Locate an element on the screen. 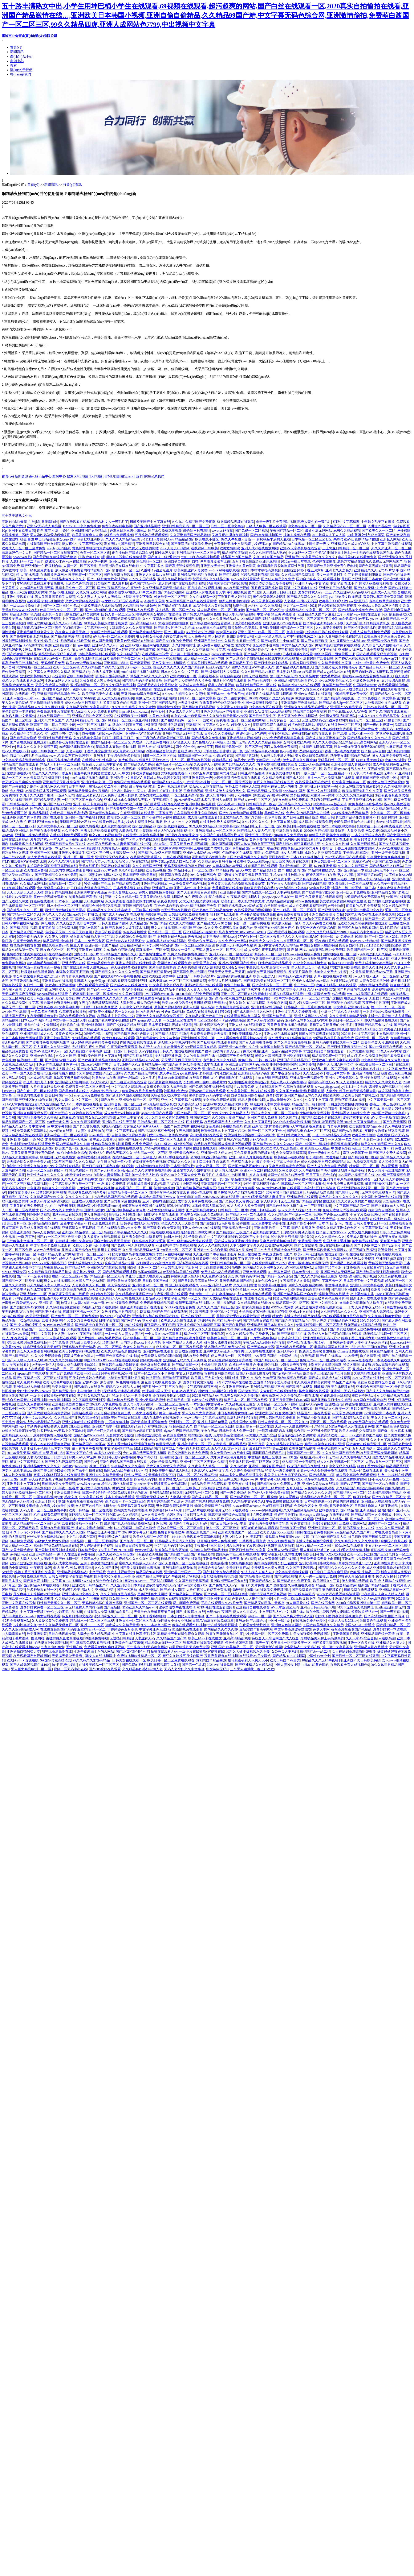 This screenshot has height=2576, width=414. 在线观看欧美一级爆乳 is located at coordinates (130, 716).